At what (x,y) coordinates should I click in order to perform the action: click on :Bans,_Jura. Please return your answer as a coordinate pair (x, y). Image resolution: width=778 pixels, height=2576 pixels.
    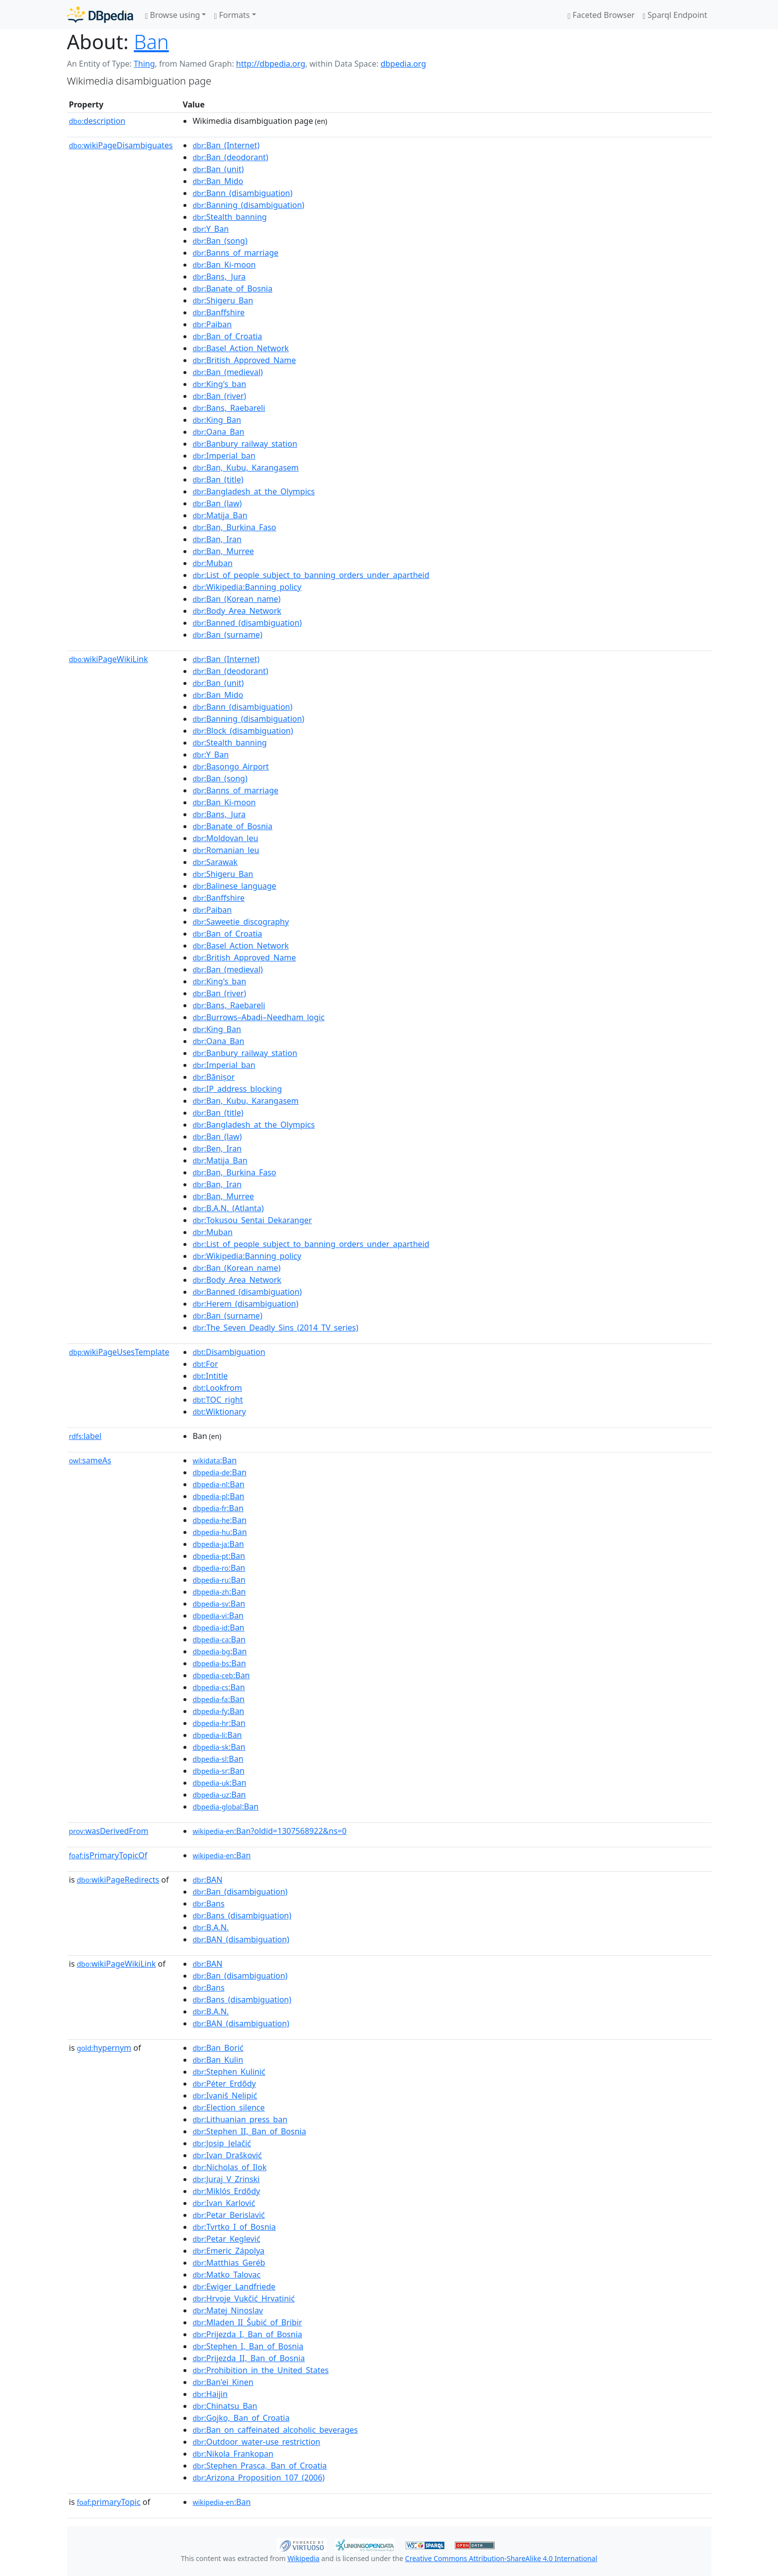
    Looking at the image, I should click on (219, 276).